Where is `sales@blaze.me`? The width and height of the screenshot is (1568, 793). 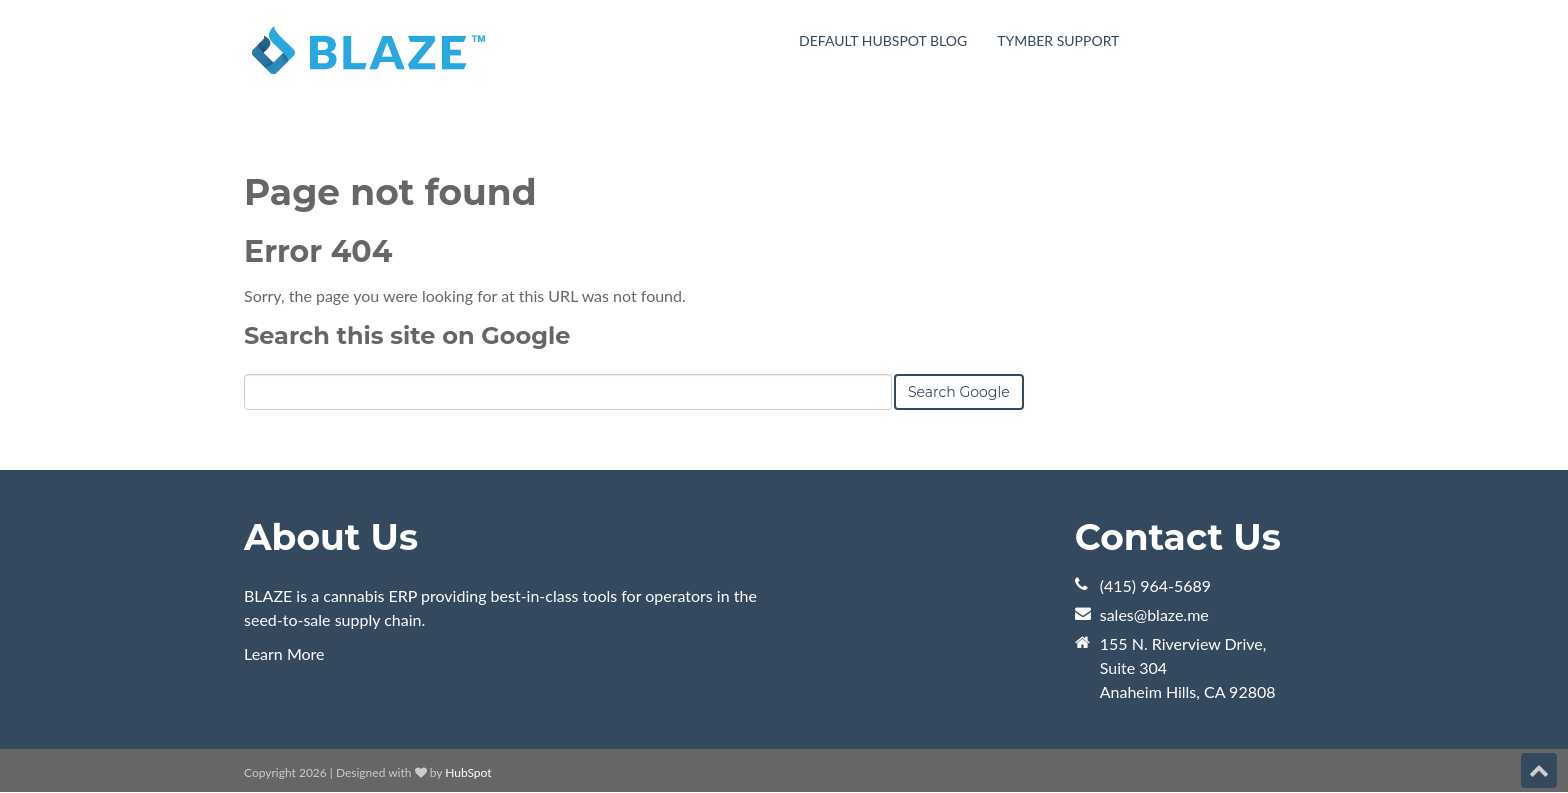 sales@blaze.me is located at coordinates (1154, 614).